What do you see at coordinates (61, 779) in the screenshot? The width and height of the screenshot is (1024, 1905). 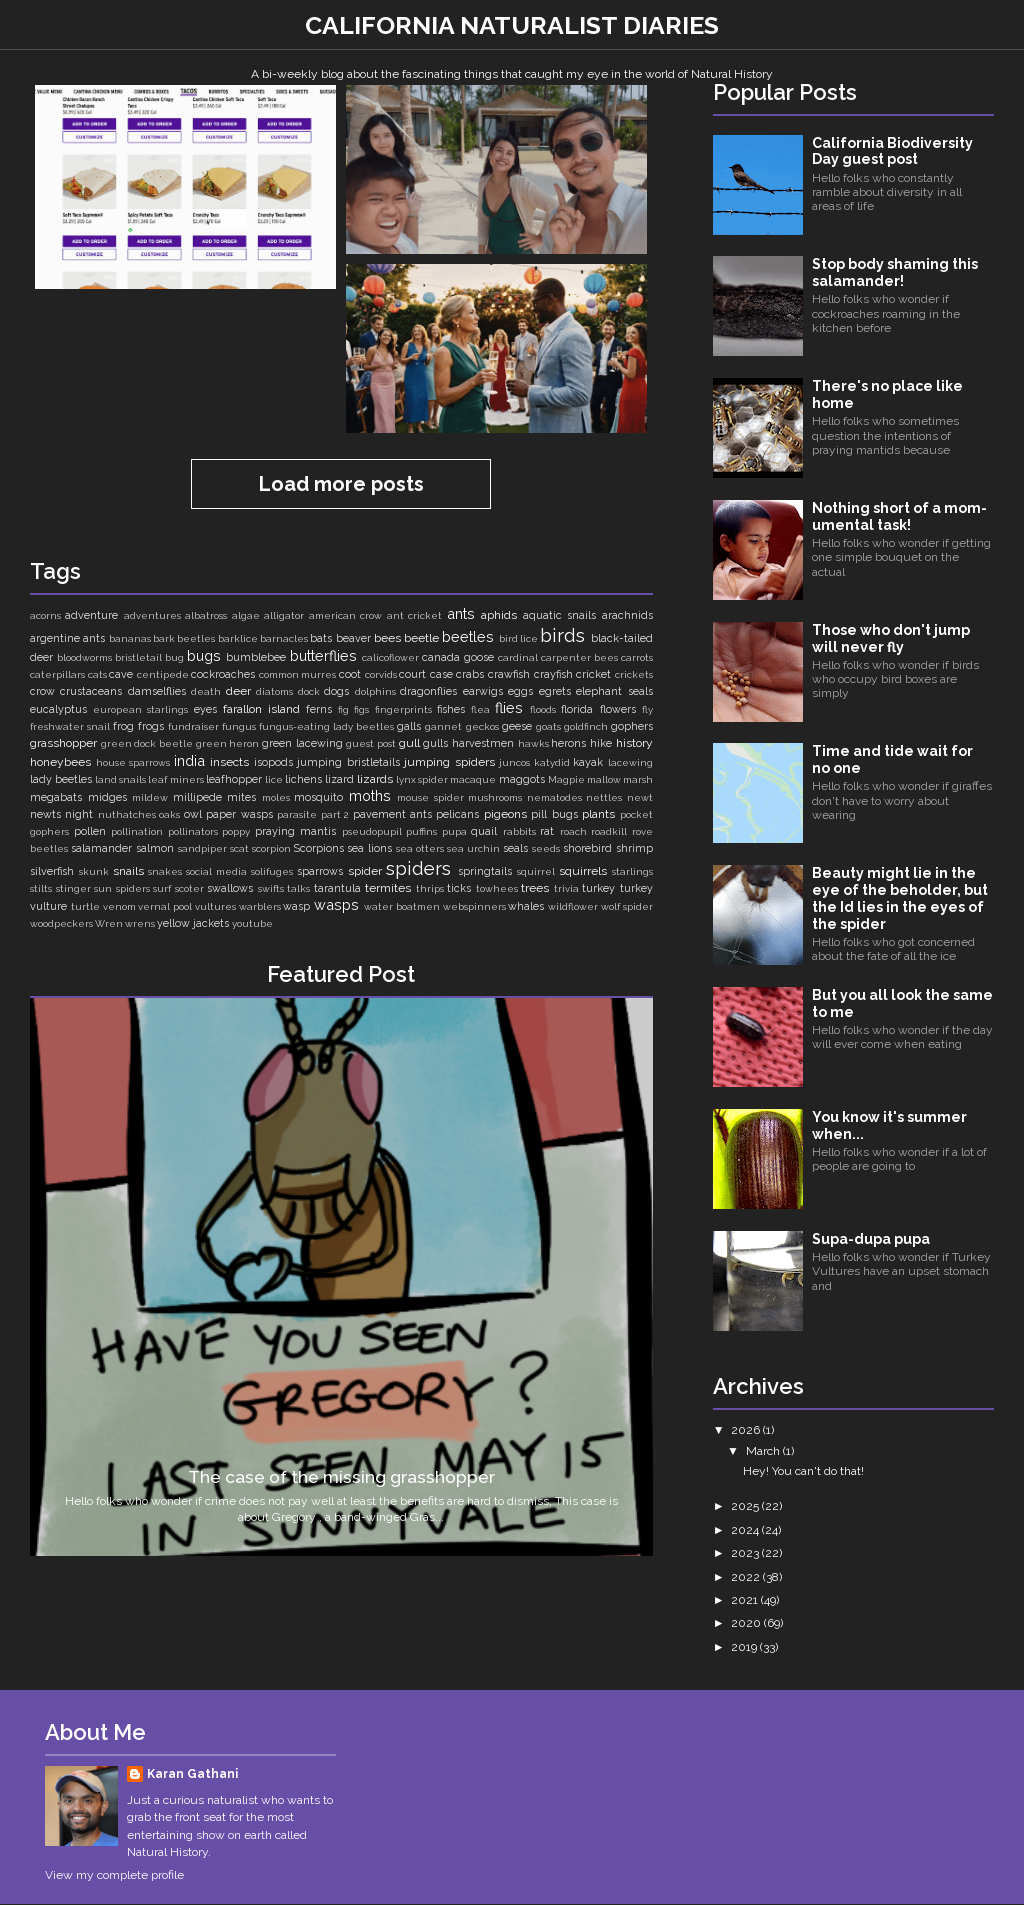 I see `lady beetles` at bounding box center [61, 779].